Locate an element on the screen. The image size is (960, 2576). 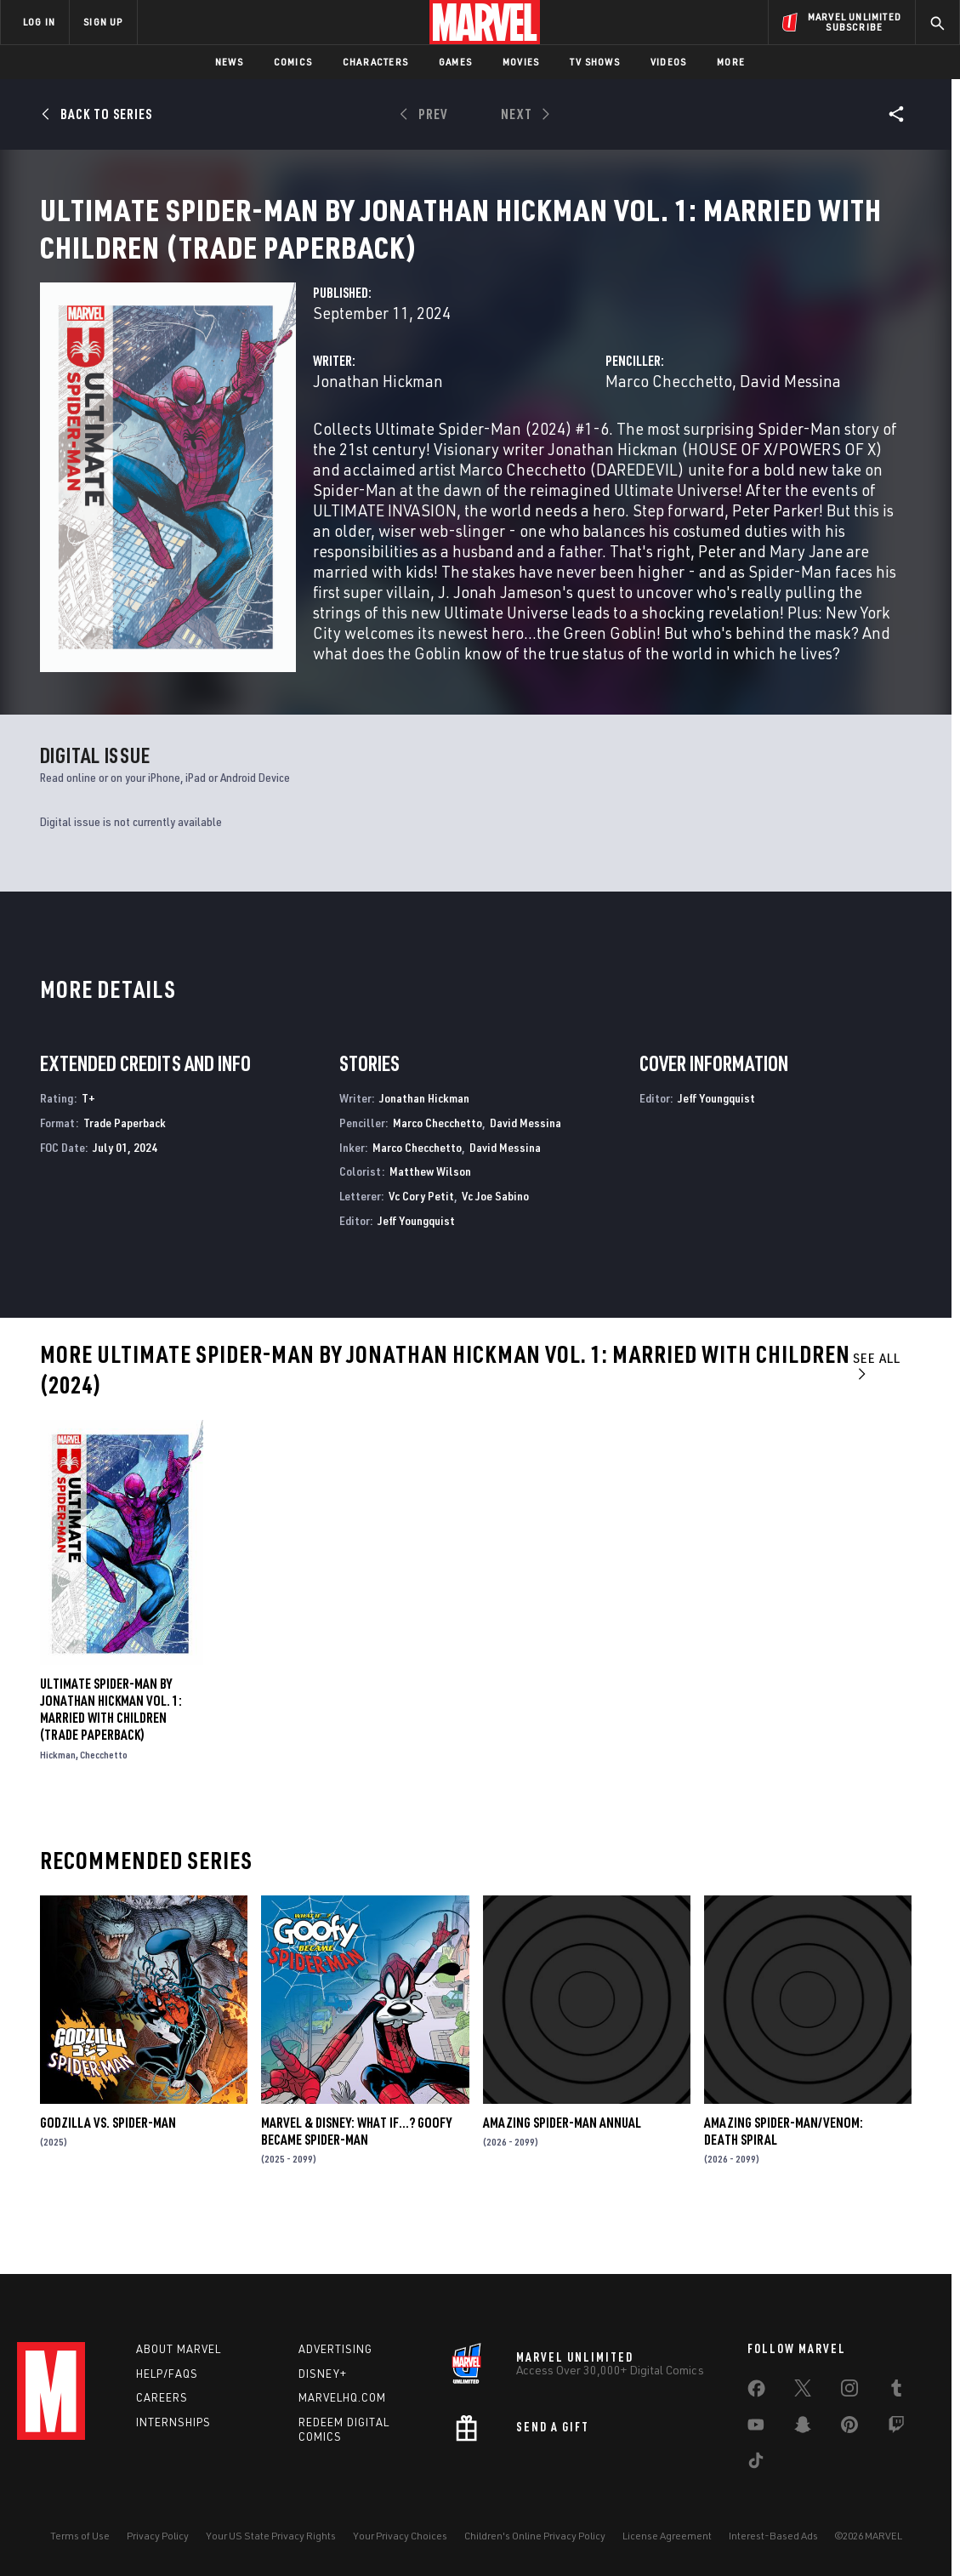
[share on Instagram] is located at coordinates (849, 2391).